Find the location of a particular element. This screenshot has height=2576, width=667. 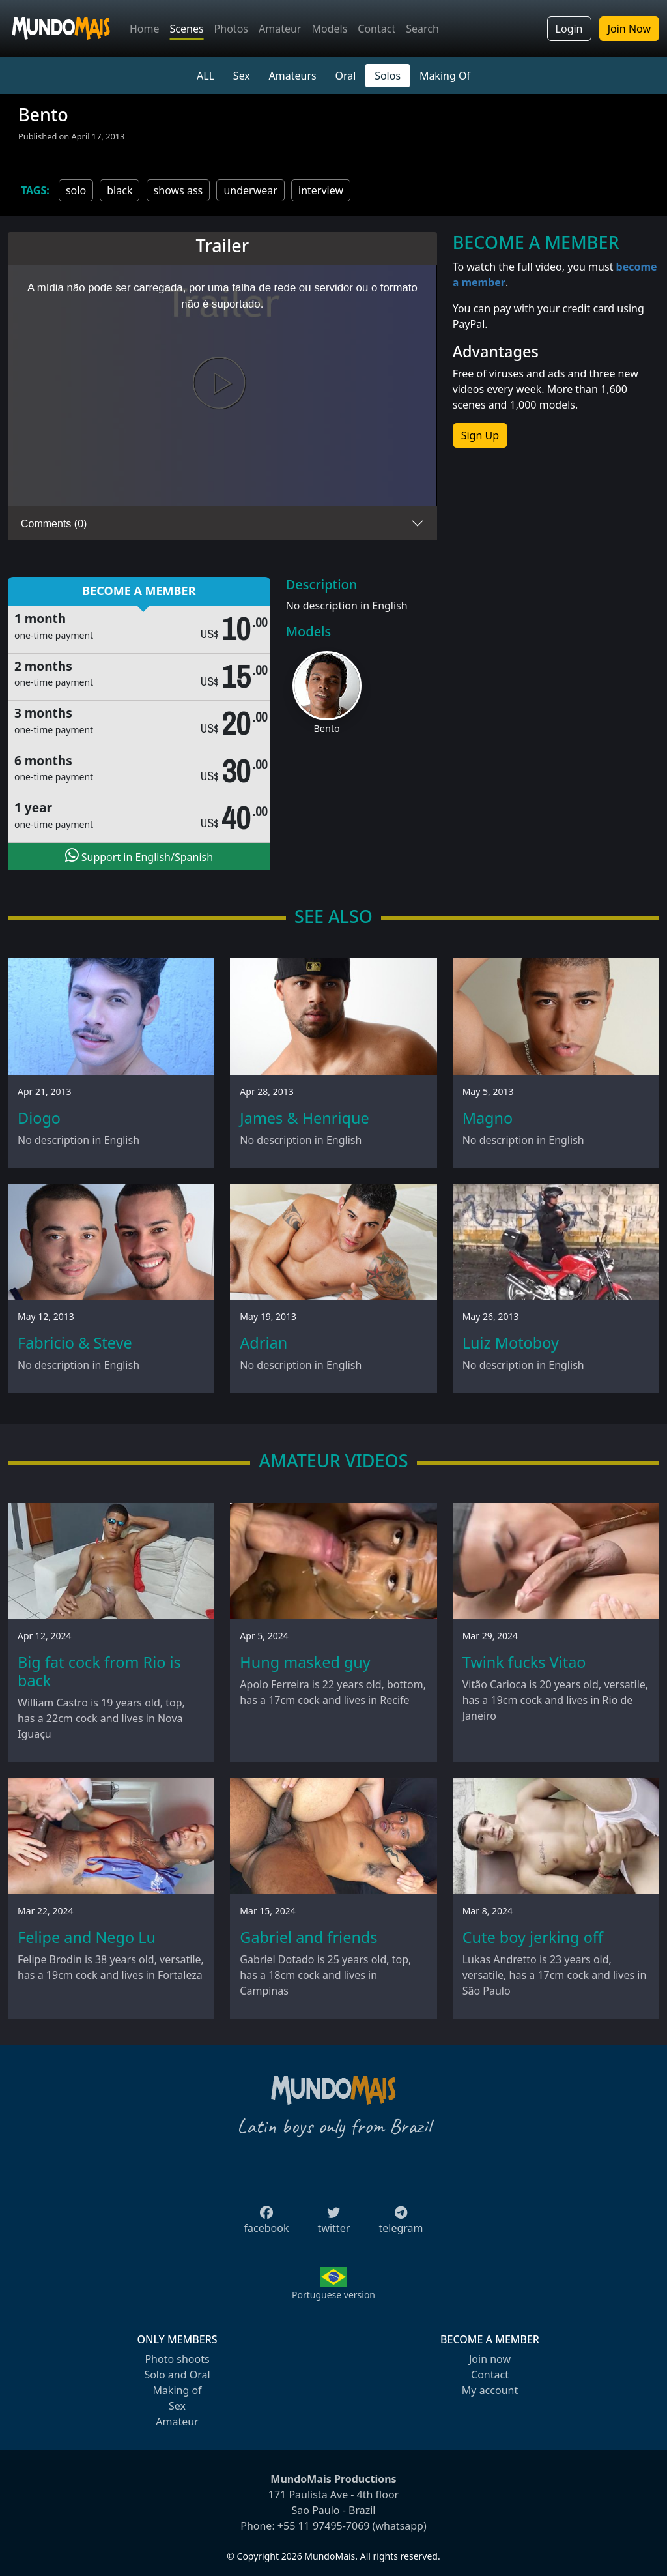

Oral is located at coordinates (345, 75).